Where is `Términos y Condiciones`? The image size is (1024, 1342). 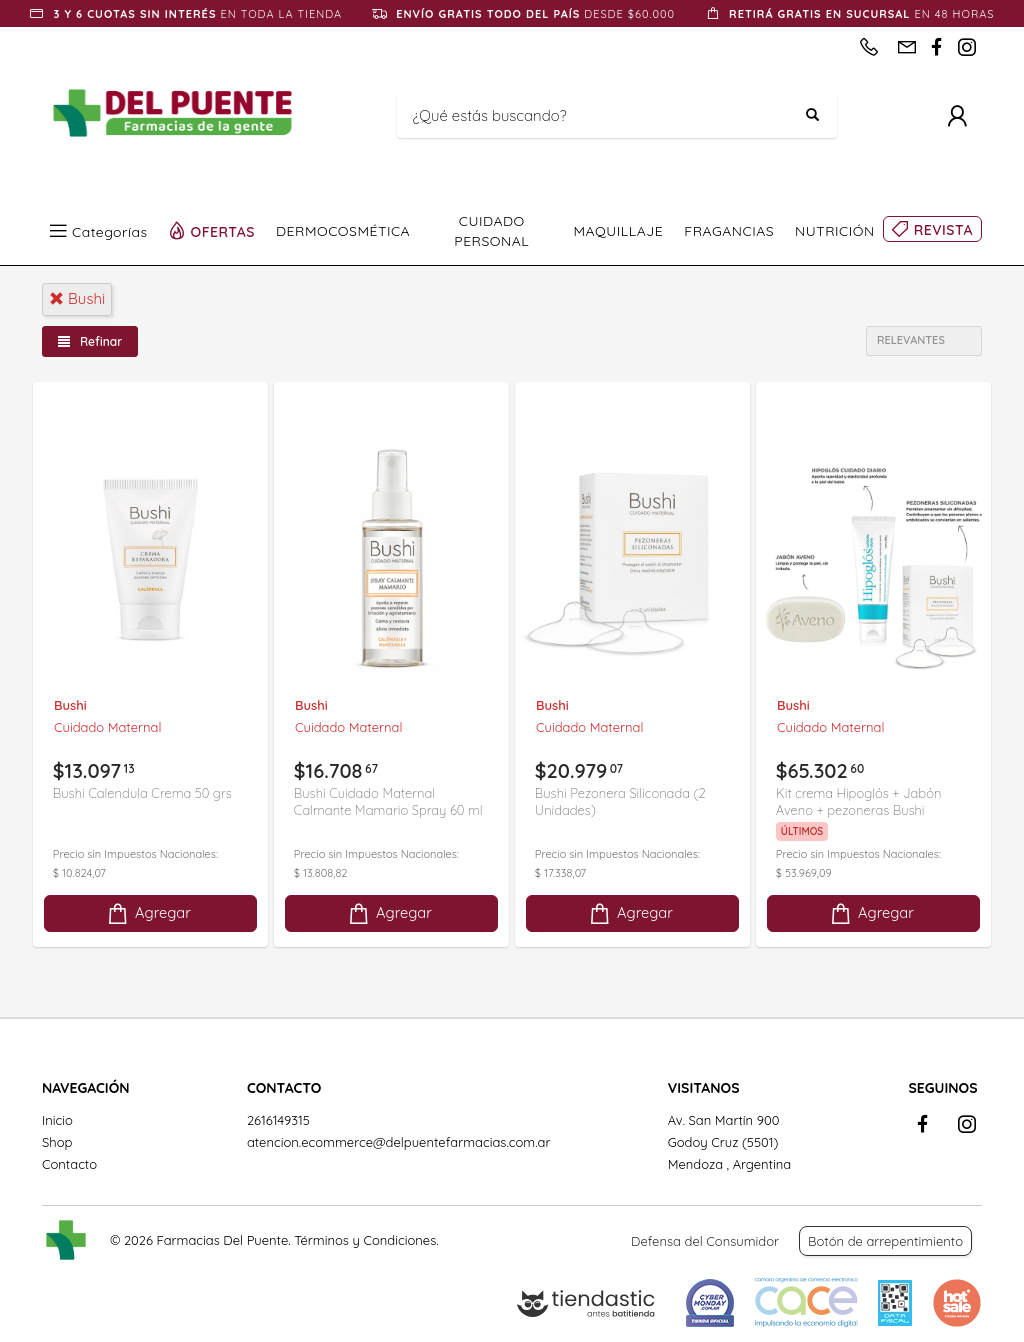
Términos y Condiciones is located at coordinates (365, 1240).